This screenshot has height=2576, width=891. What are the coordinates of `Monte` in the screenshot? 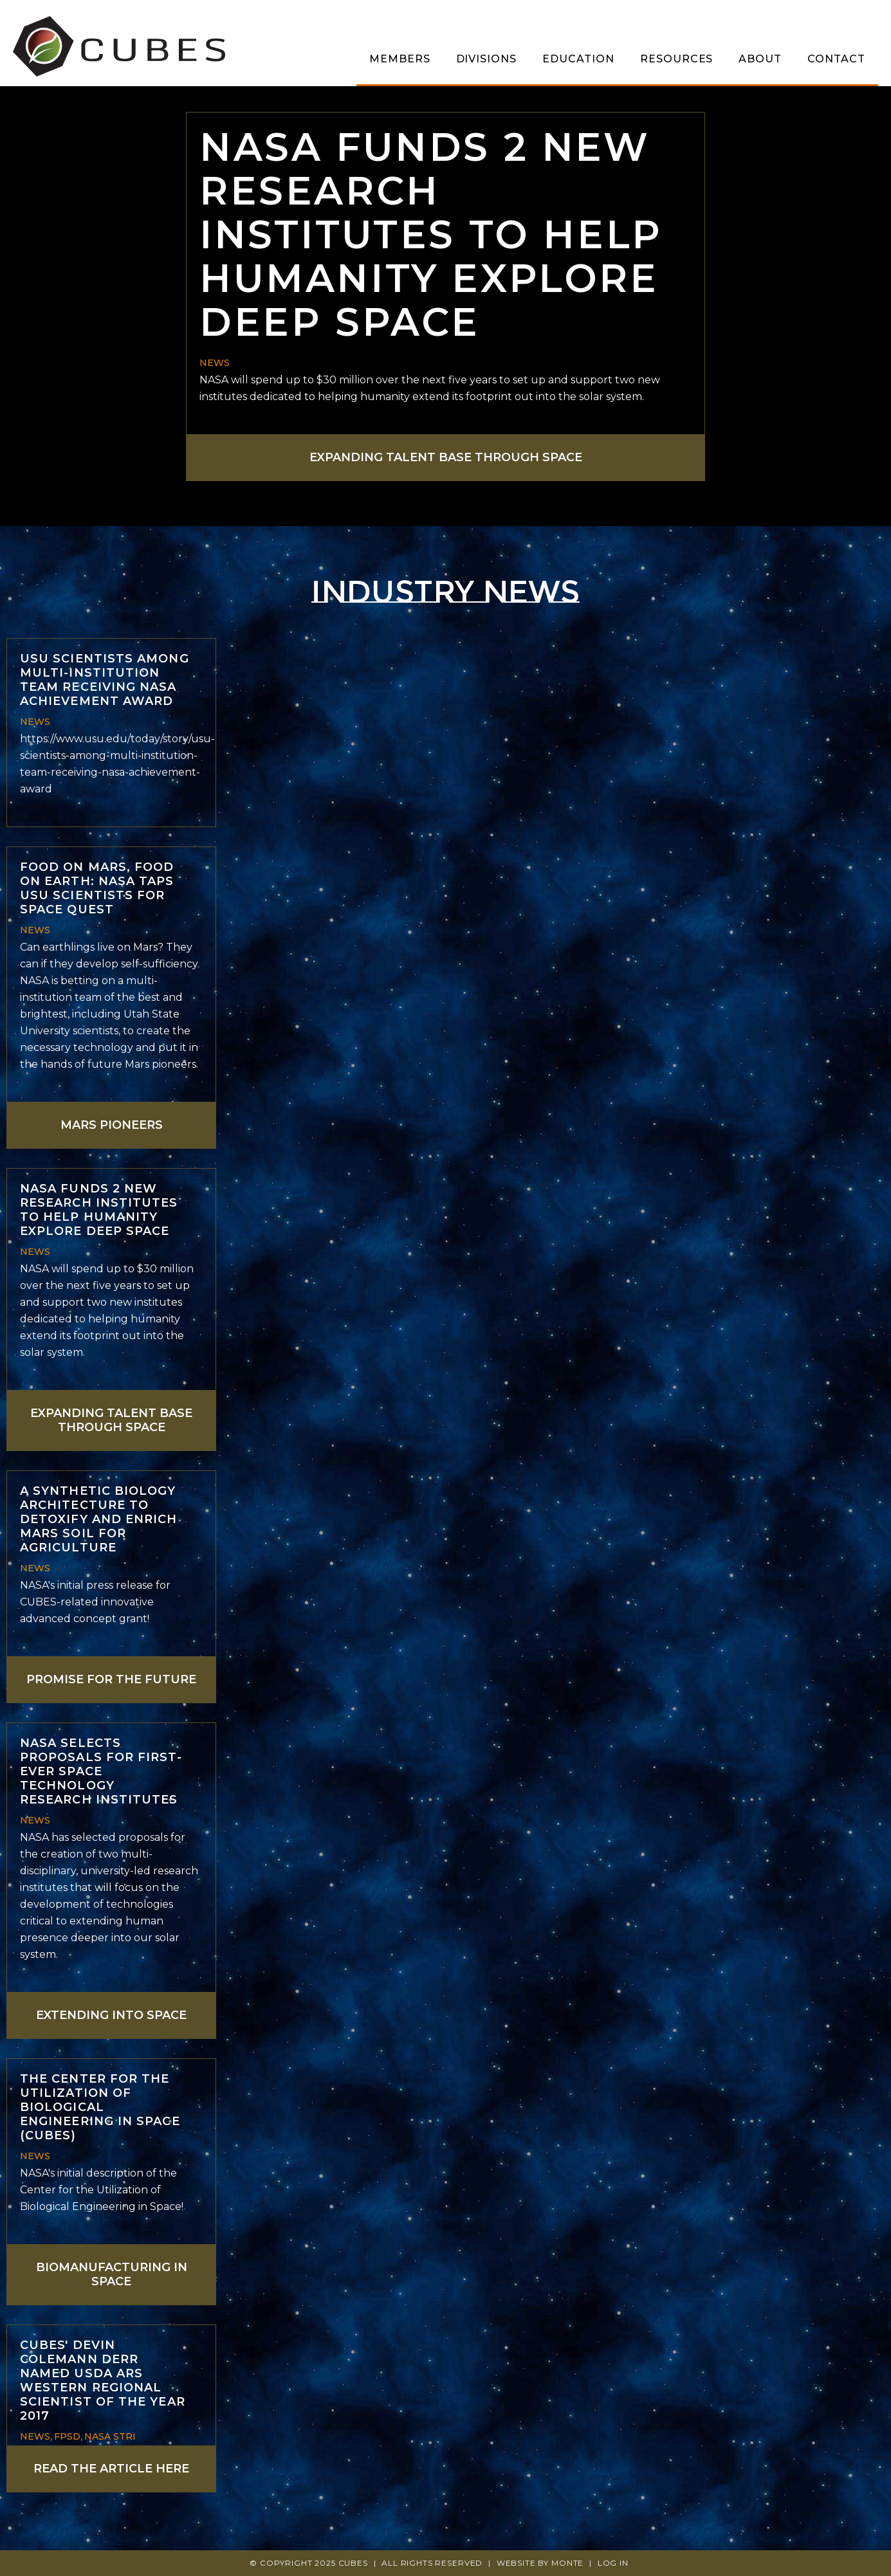 It's located at (567, 2563).